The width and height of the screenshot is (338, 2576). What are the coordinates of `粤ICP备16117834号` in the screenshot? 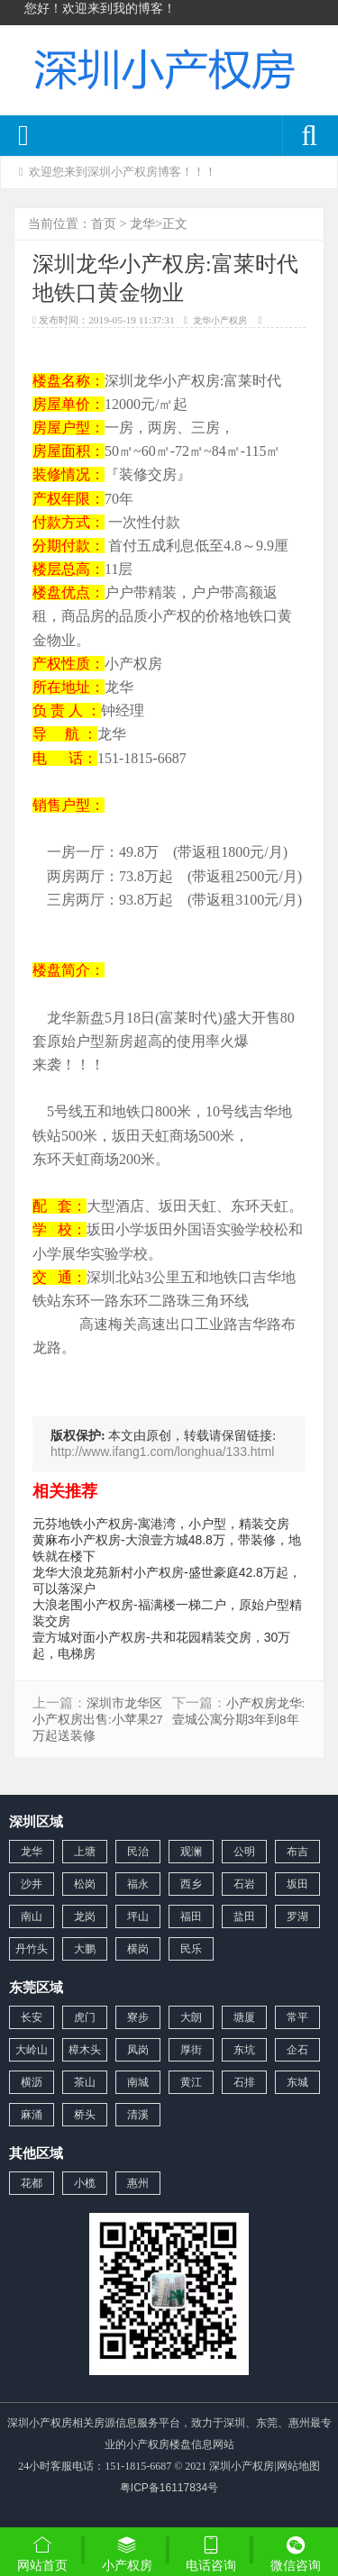 It's located at (169, 2487).